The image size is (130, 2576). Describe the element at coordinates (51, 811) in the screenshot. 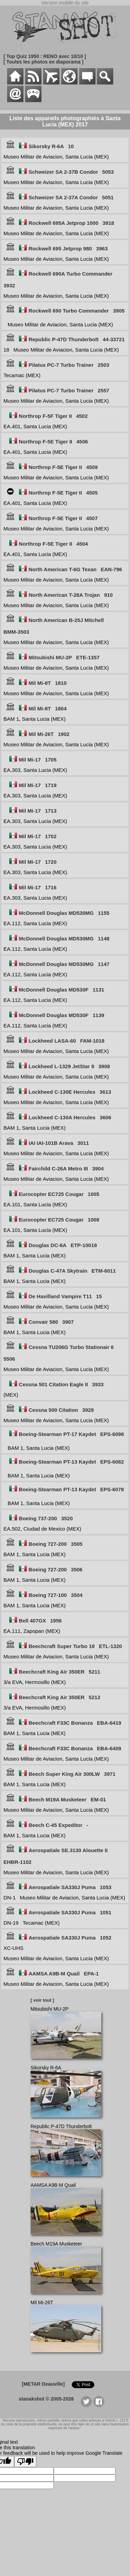

I see `1713` at that location.